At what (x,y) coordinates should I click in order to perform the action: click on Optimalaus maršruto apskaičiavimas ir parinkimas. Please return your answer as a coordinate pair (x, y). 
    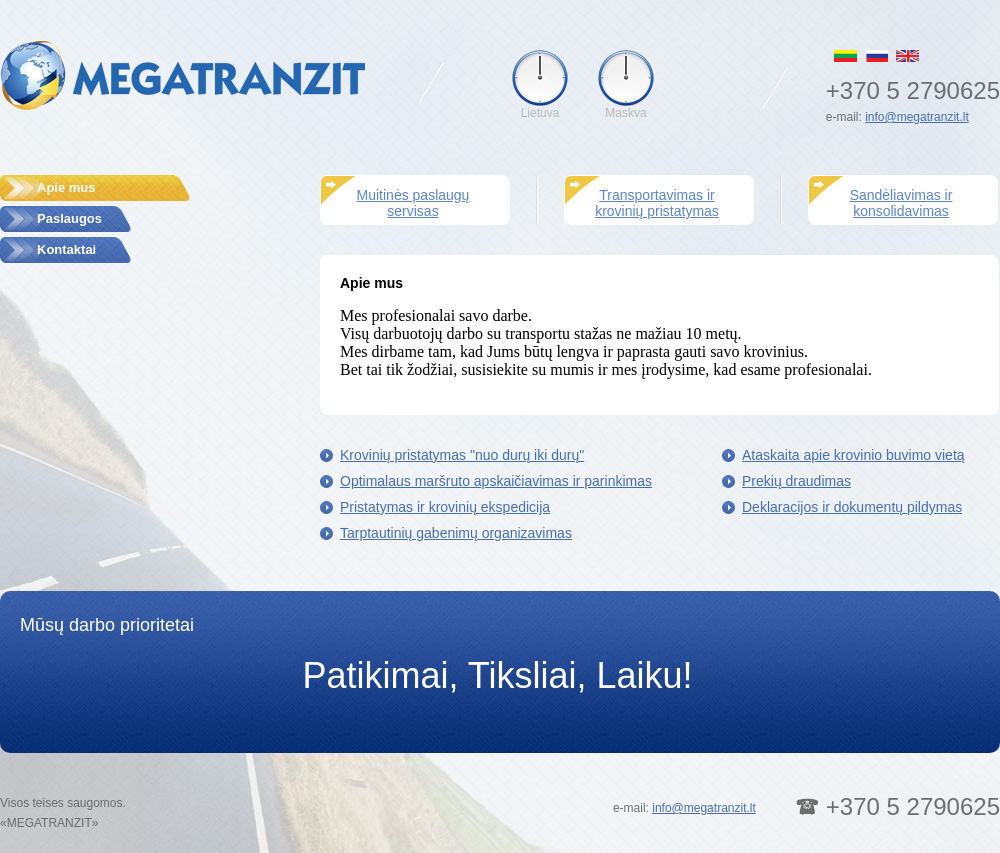
    Looking at the image, I should click on (496, 481).